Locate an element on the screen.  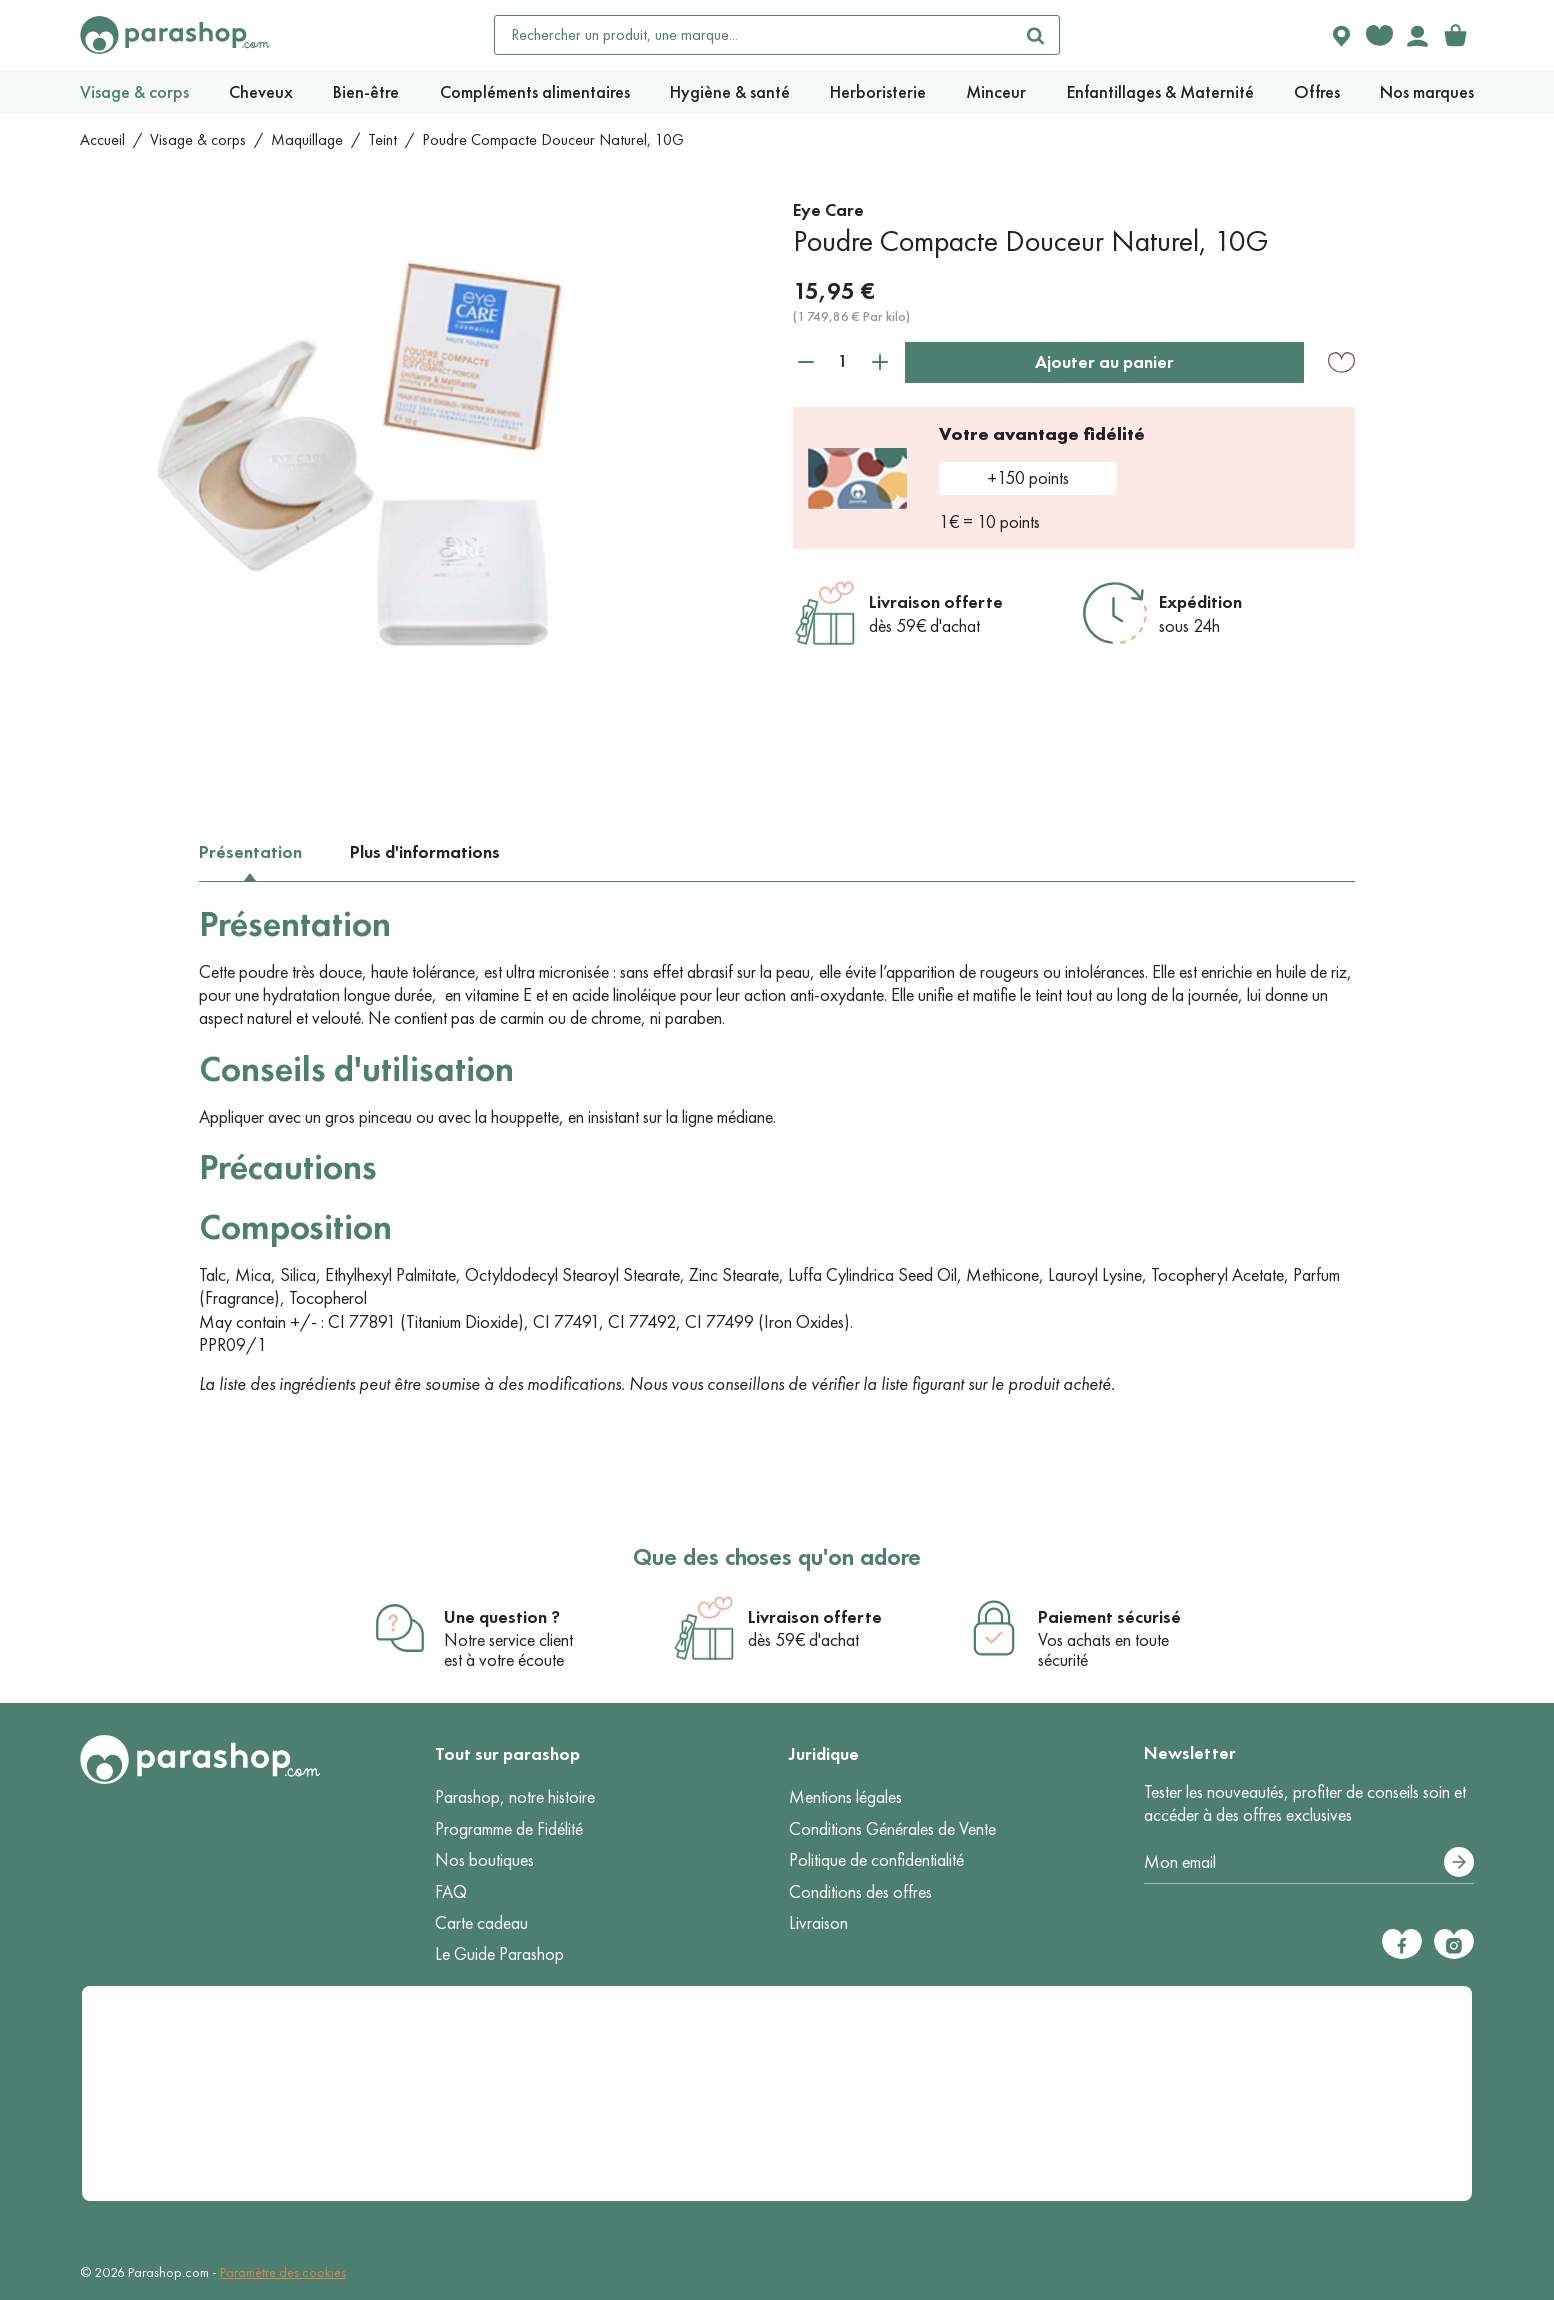
Mentions légales is located at coordinates (845, 1797).